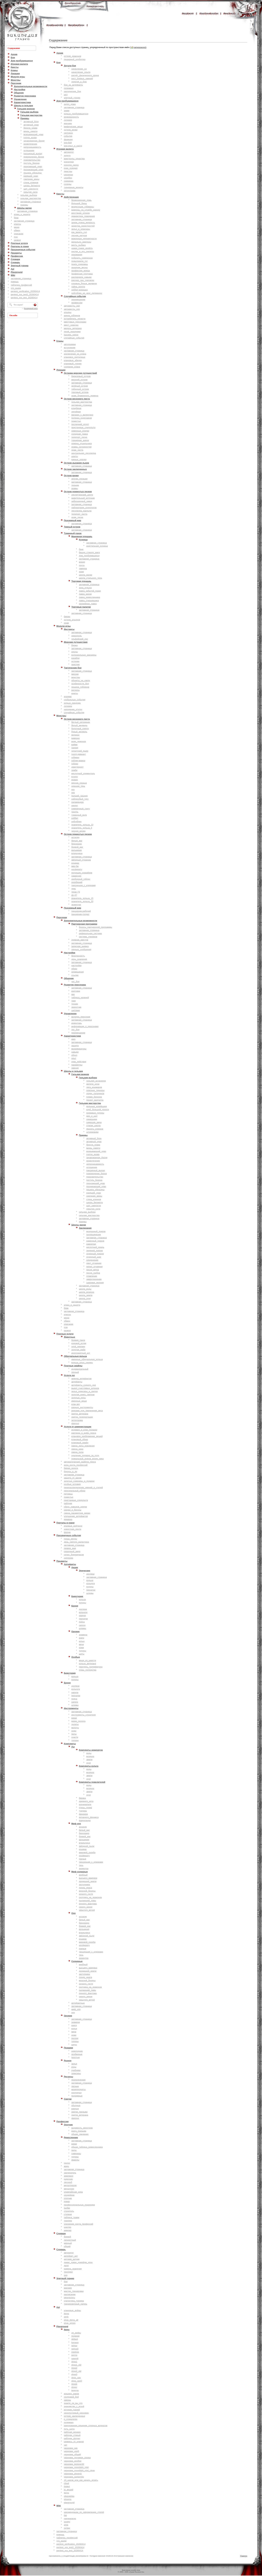 Image resolution: width=262 pixels, height=2576 pixels. Describe the element at coordinates (69, 2496) in the screenshot. I see `obayashka` at that location.